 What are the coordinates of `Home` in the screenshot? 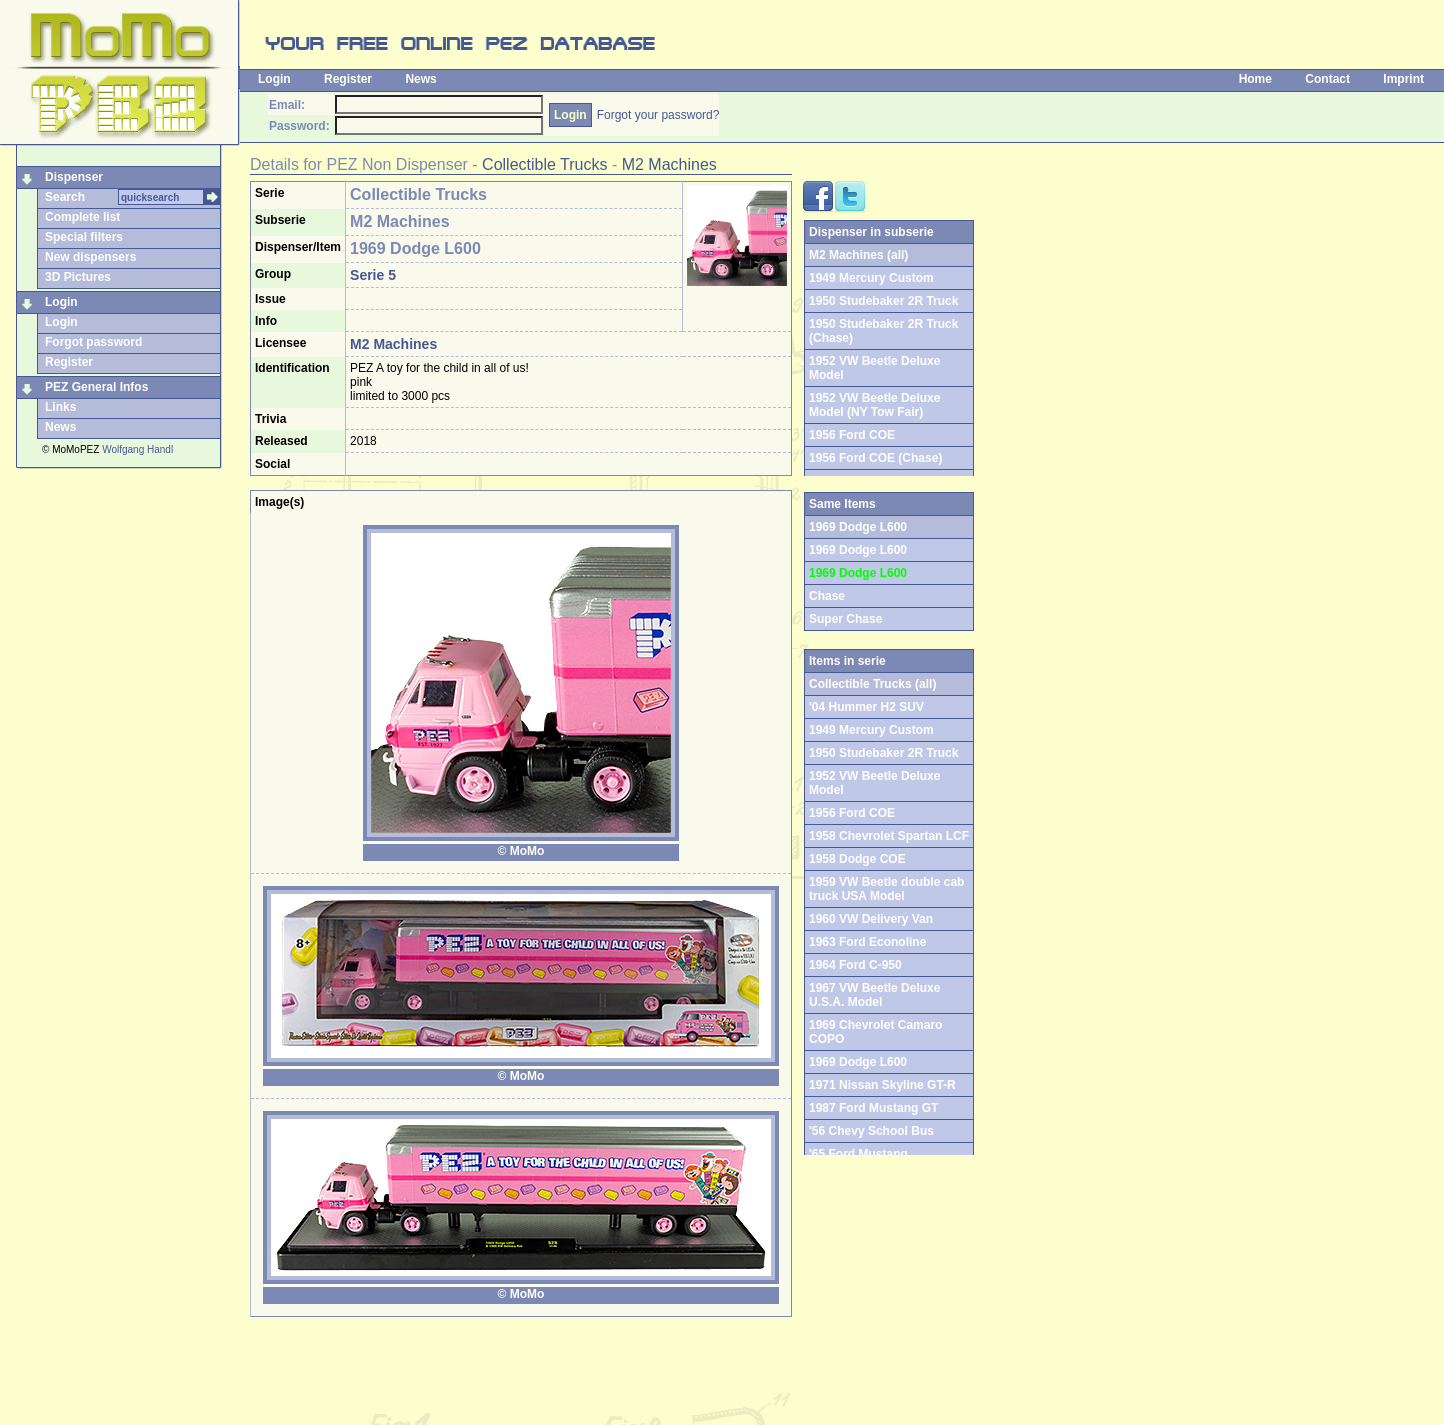 It's located at (1255, 79).